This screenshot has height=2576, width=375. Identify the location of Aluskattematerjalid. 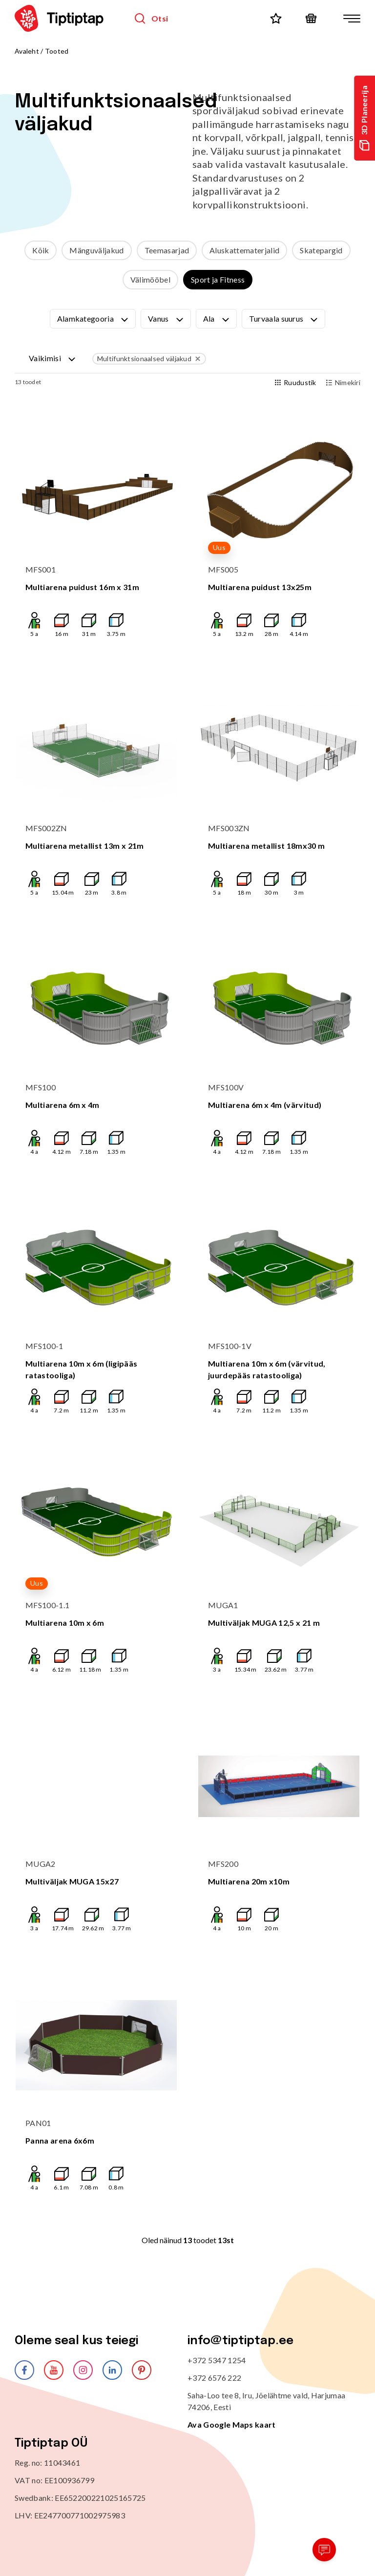
(244, 250).